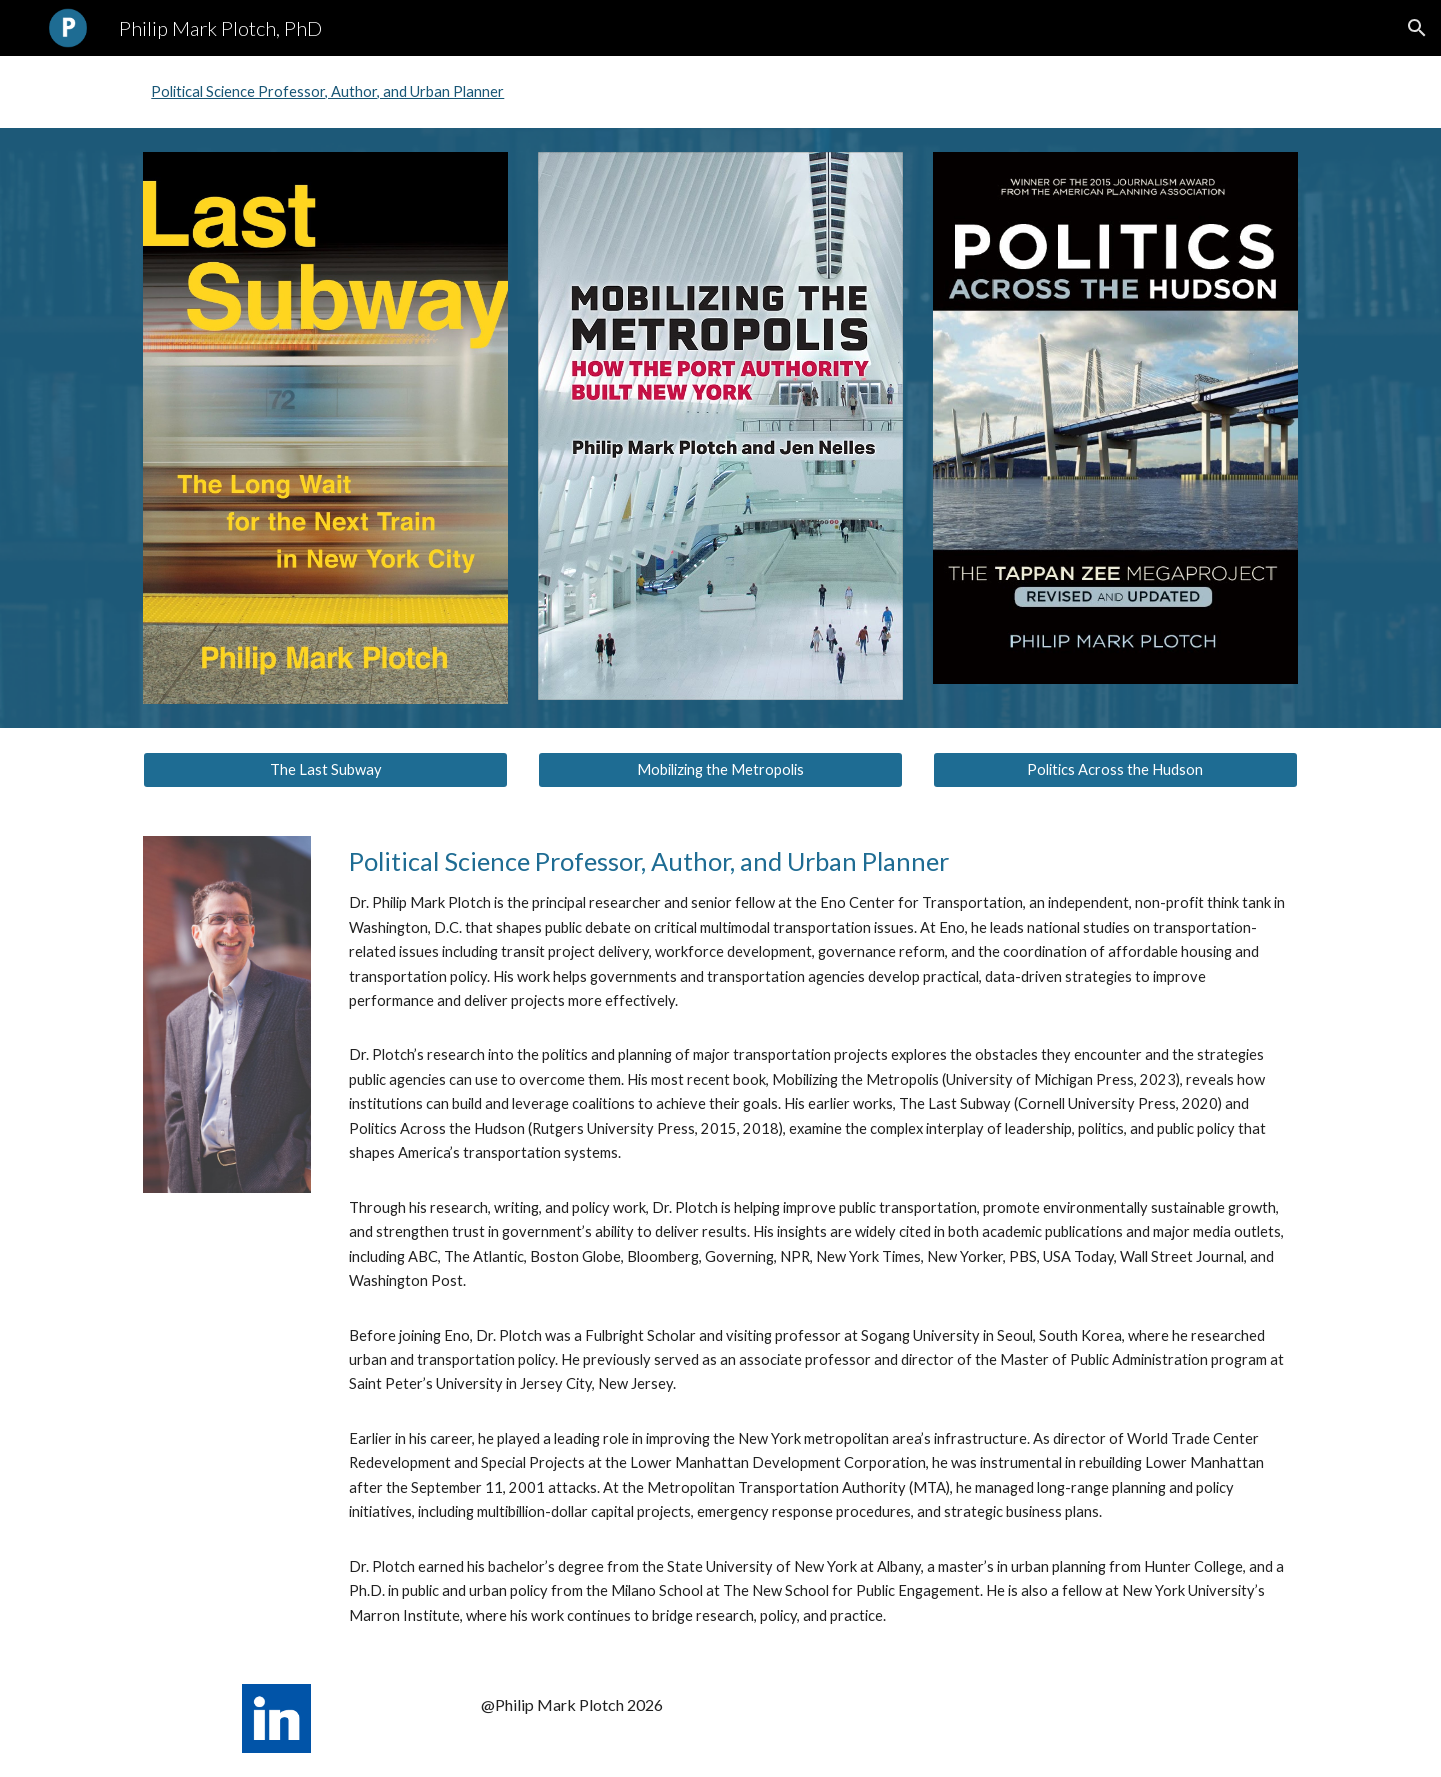 Image resolution: width=1441 pixels, height=1777 pixels. Describe the element at coordinates (1417, 28) in the screenshot. I see `[button]` at that location.